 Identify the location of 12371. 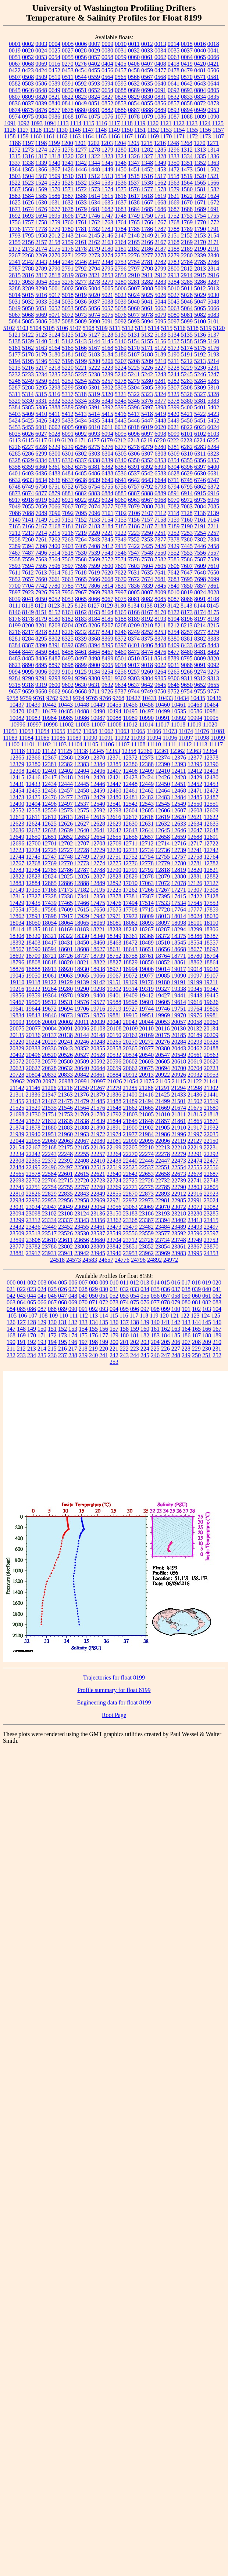
(114, 757).